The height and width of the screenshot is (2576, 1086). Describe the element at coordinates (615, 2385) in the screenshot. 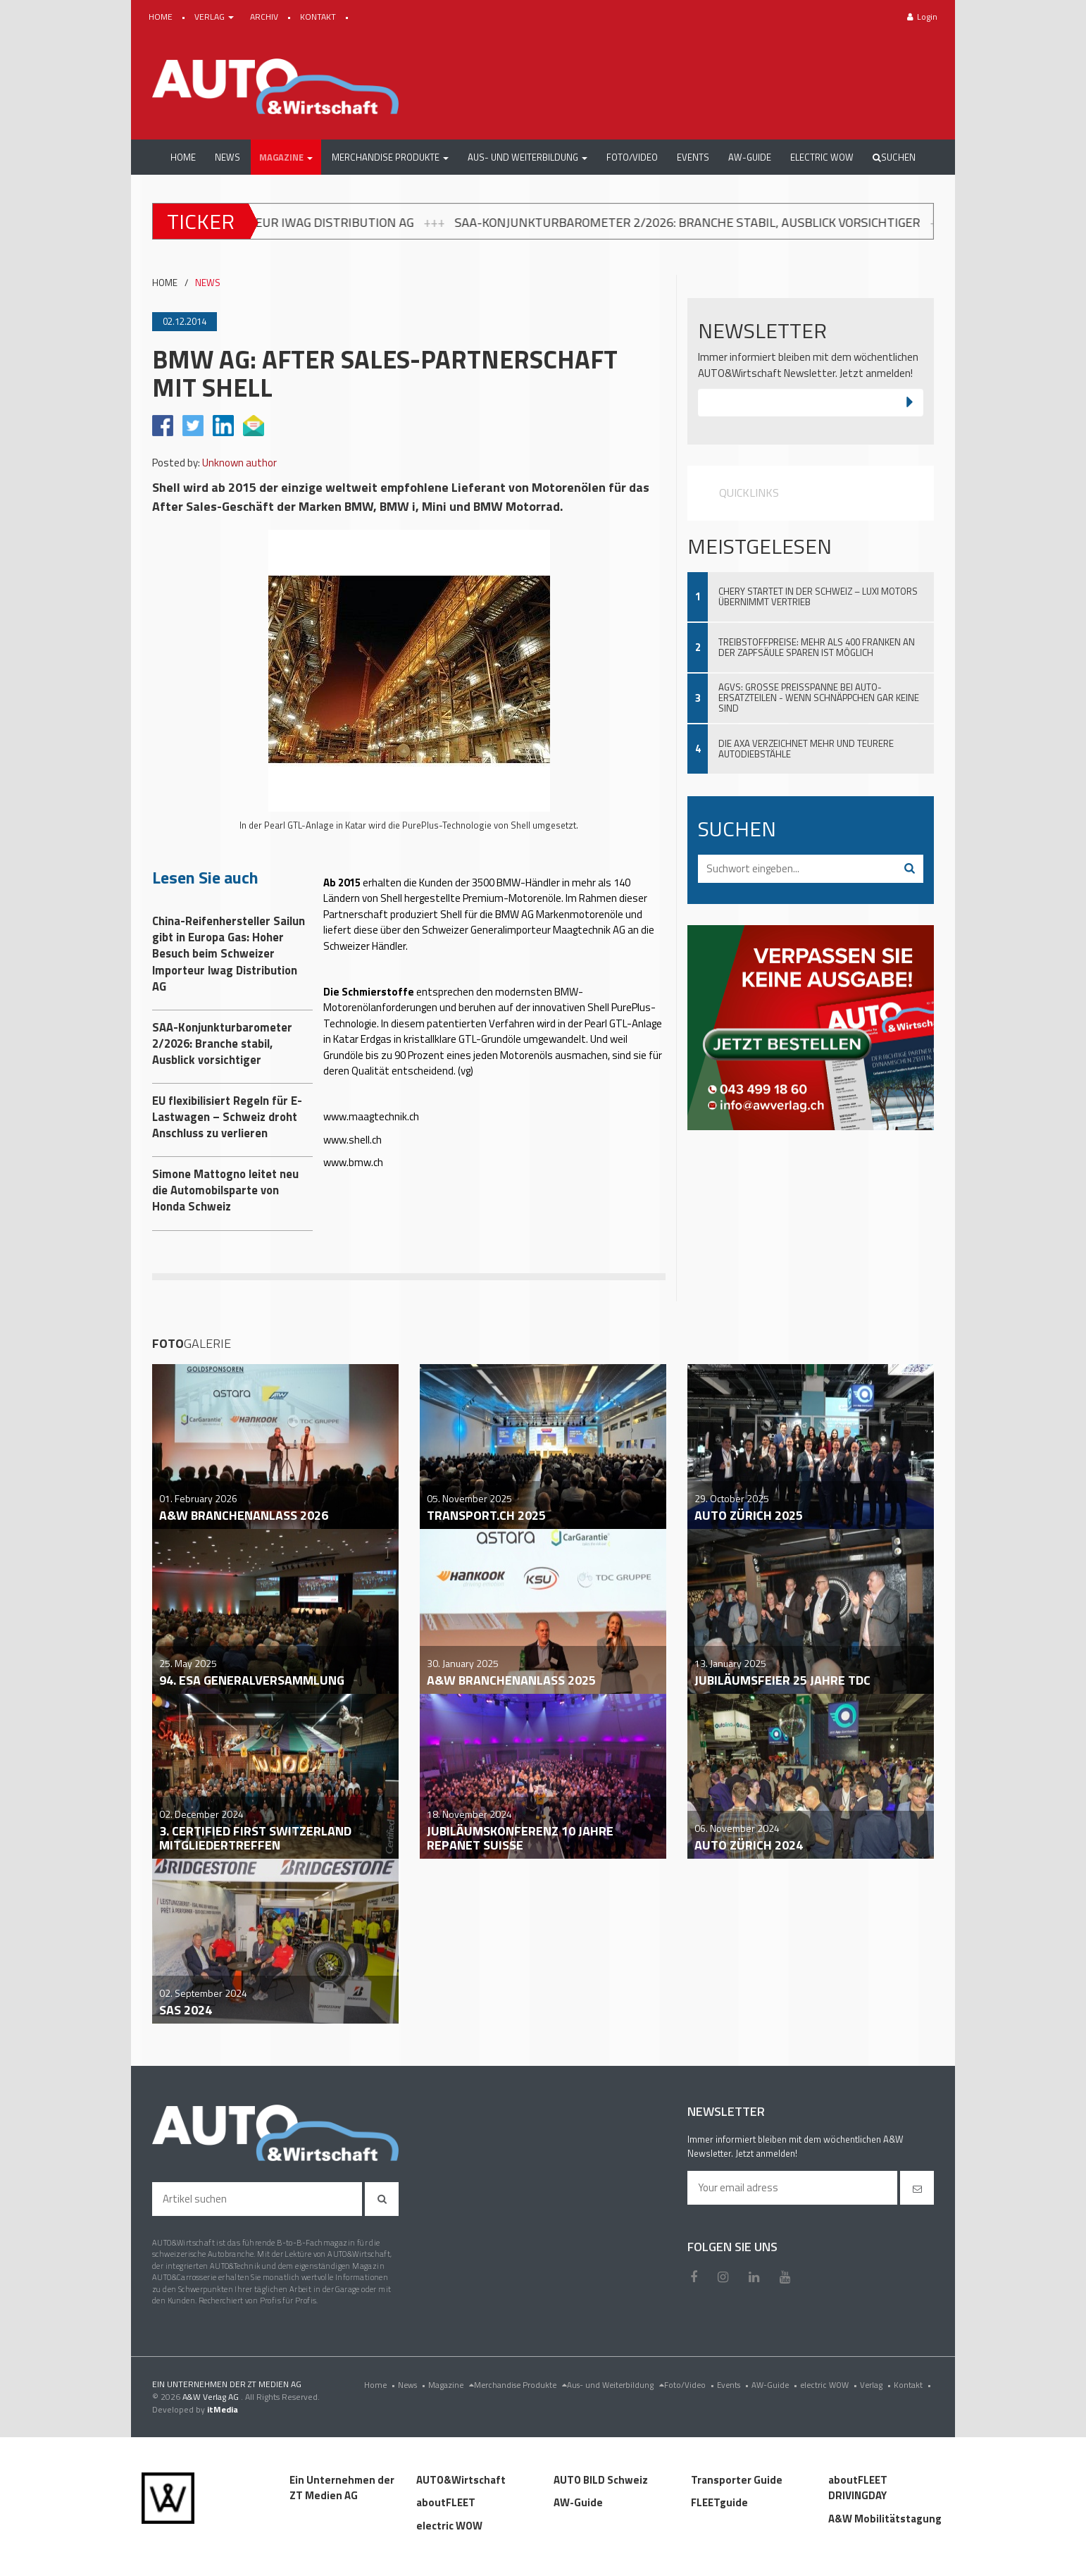

I see `Aus- und Weiterbildung [menu]` at that location.